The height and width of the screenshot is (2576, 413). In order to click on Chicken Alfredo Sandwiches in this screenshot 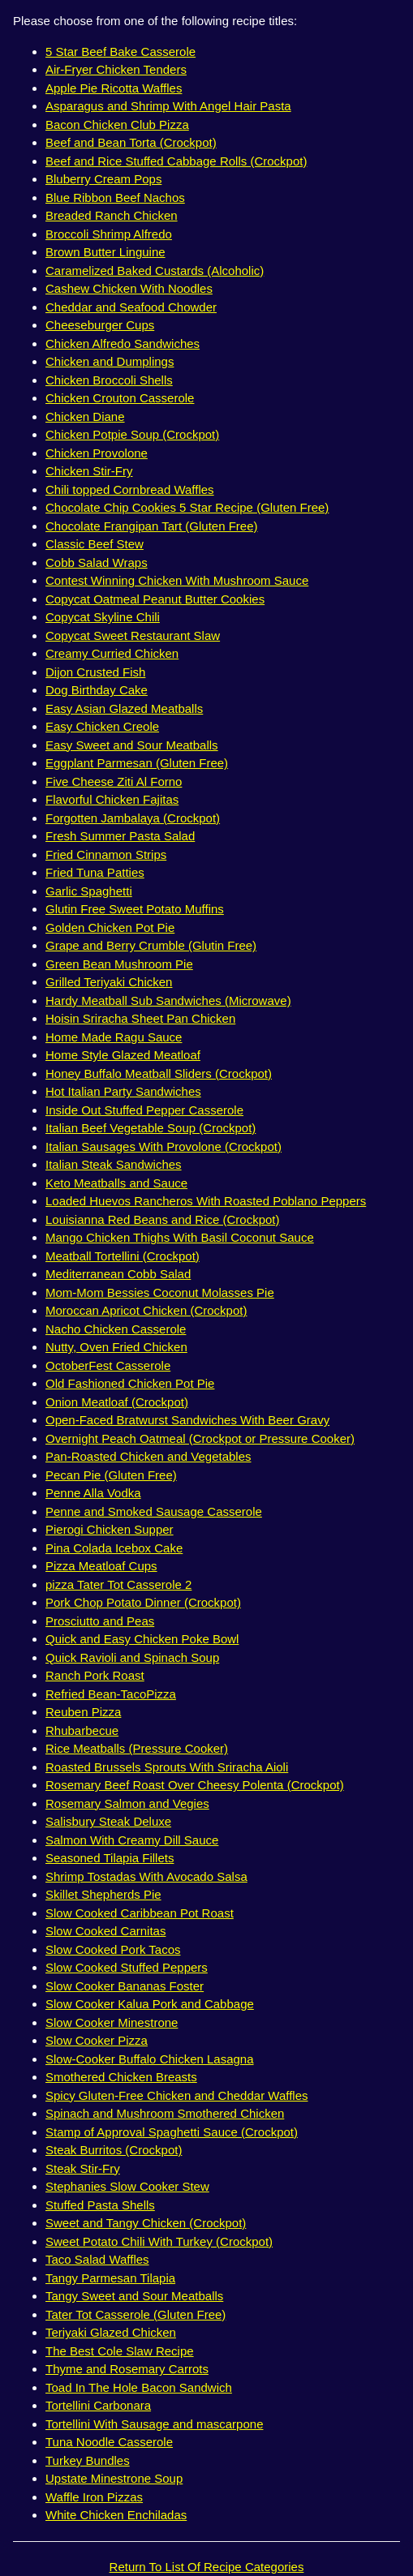, I will do `click(122, 343)`.